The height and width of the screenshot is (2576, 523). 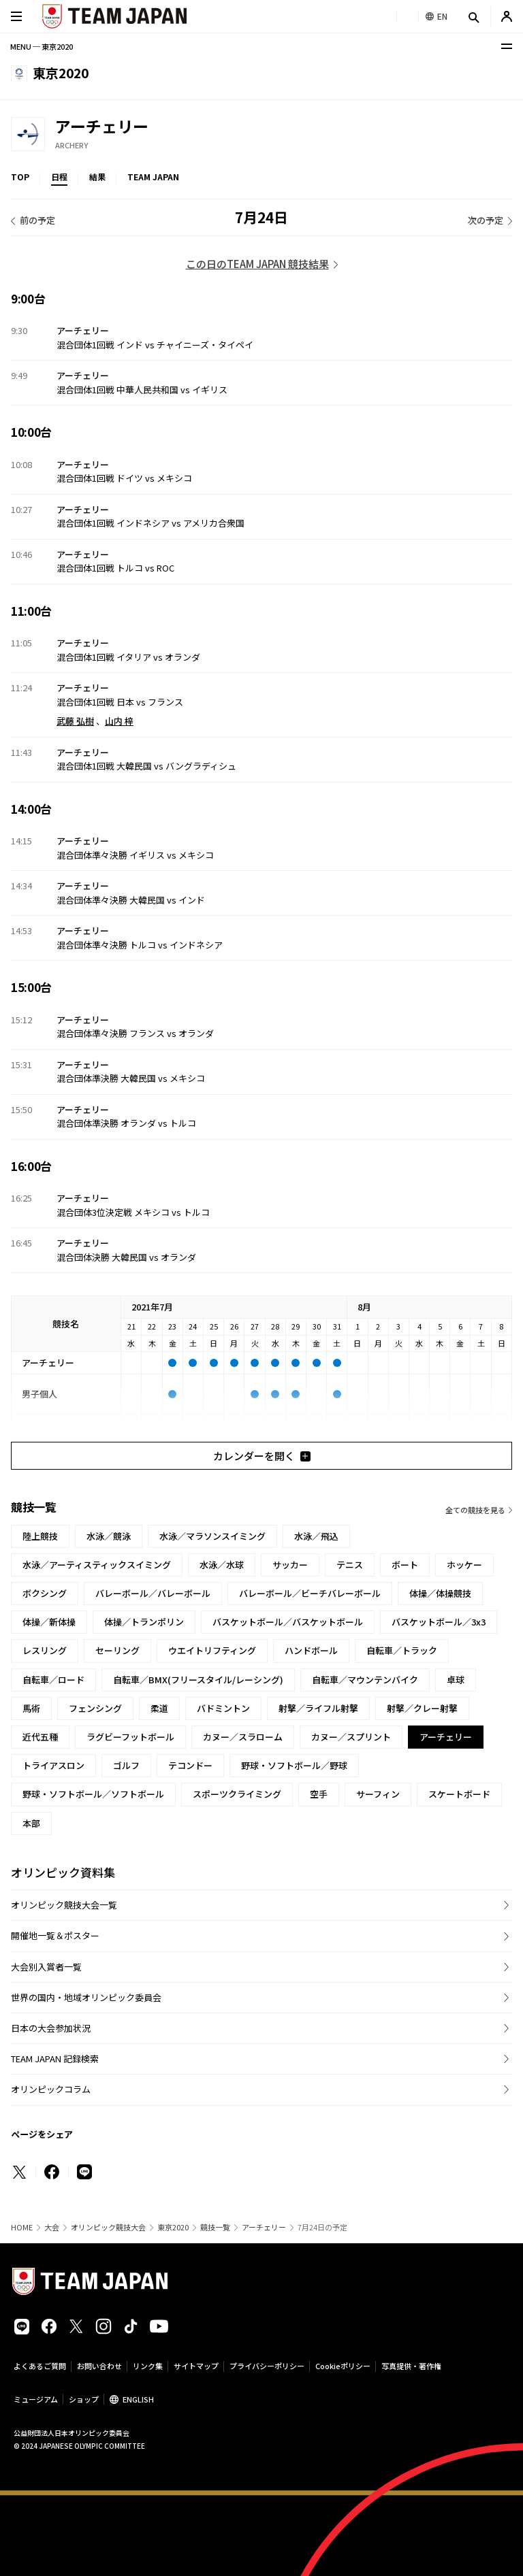 I want to click on TEAM JAPAN 記録検索, so click(x=55, y=2058).